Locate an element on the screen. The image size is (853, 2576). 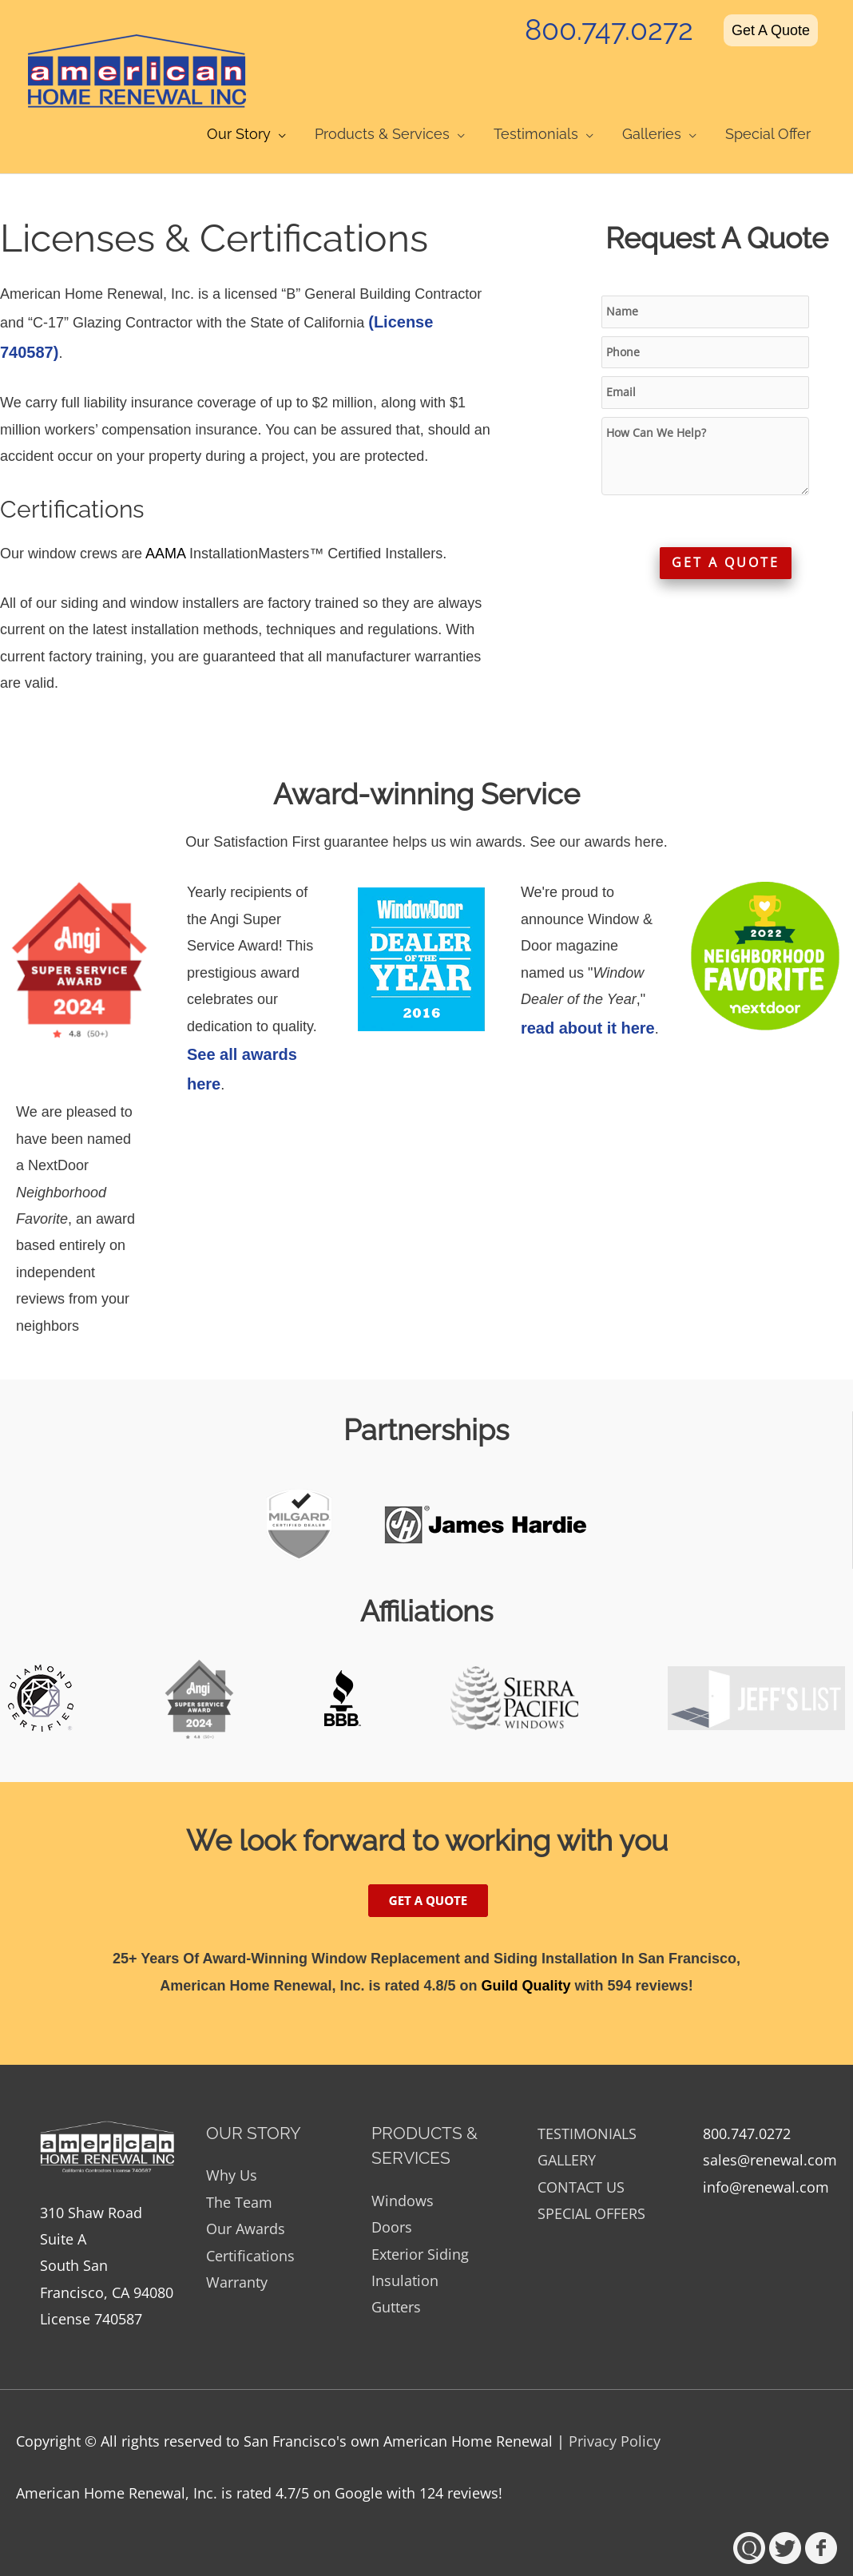
Why Us is located at coordinates (231, 2149).